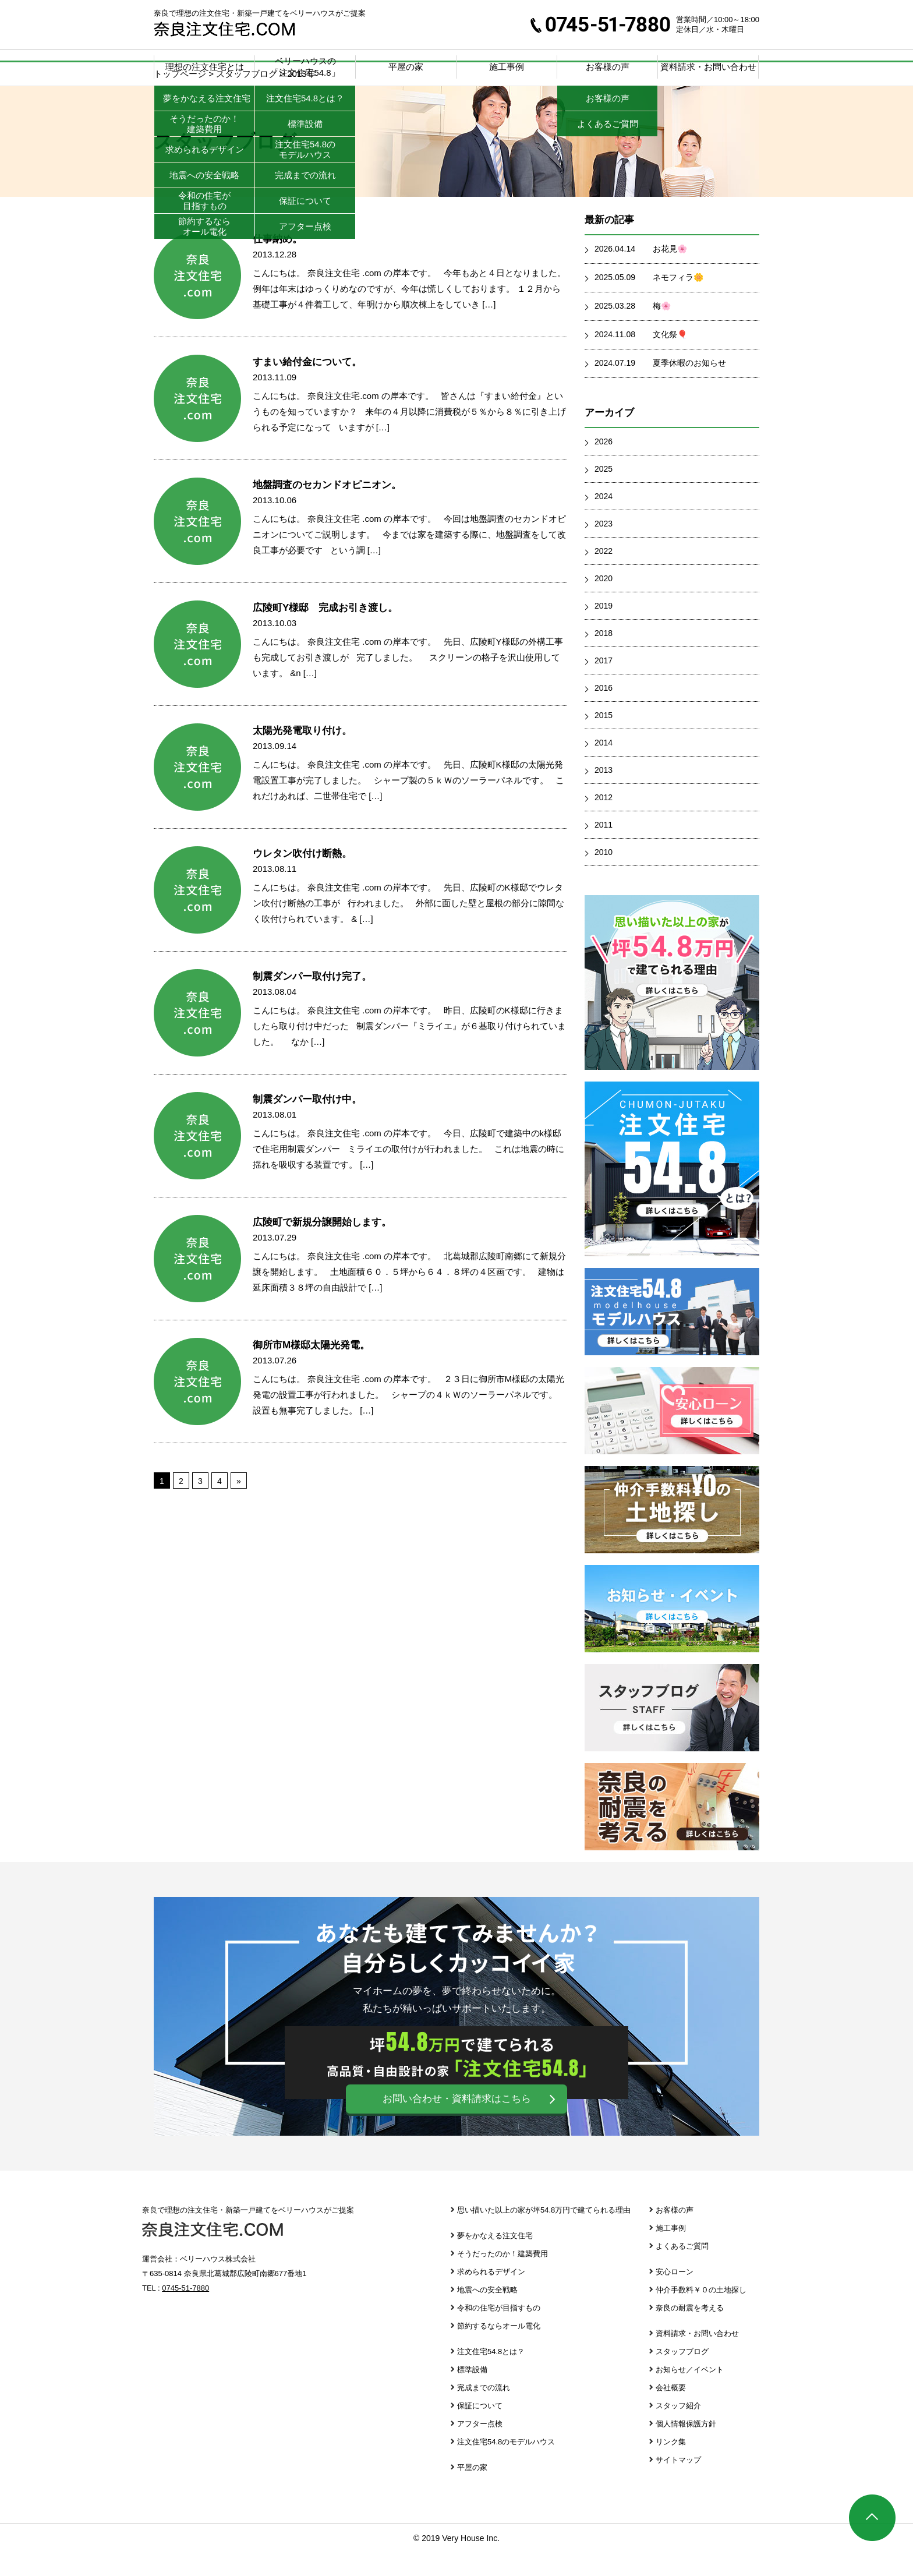  I want to click on 会社概要, so click(671, 2411).